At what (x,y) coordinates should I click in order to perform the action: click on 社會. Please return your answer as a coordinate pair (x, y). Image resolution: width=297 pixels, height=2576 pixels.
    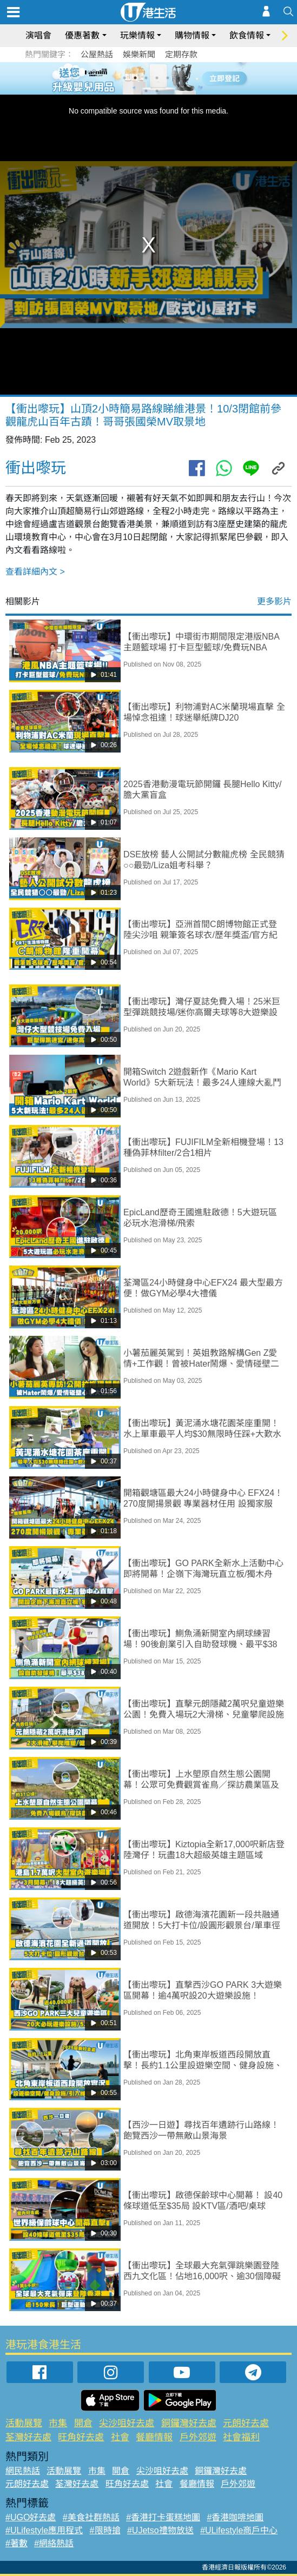
    Looking at the image, I should click on (120, 2437).